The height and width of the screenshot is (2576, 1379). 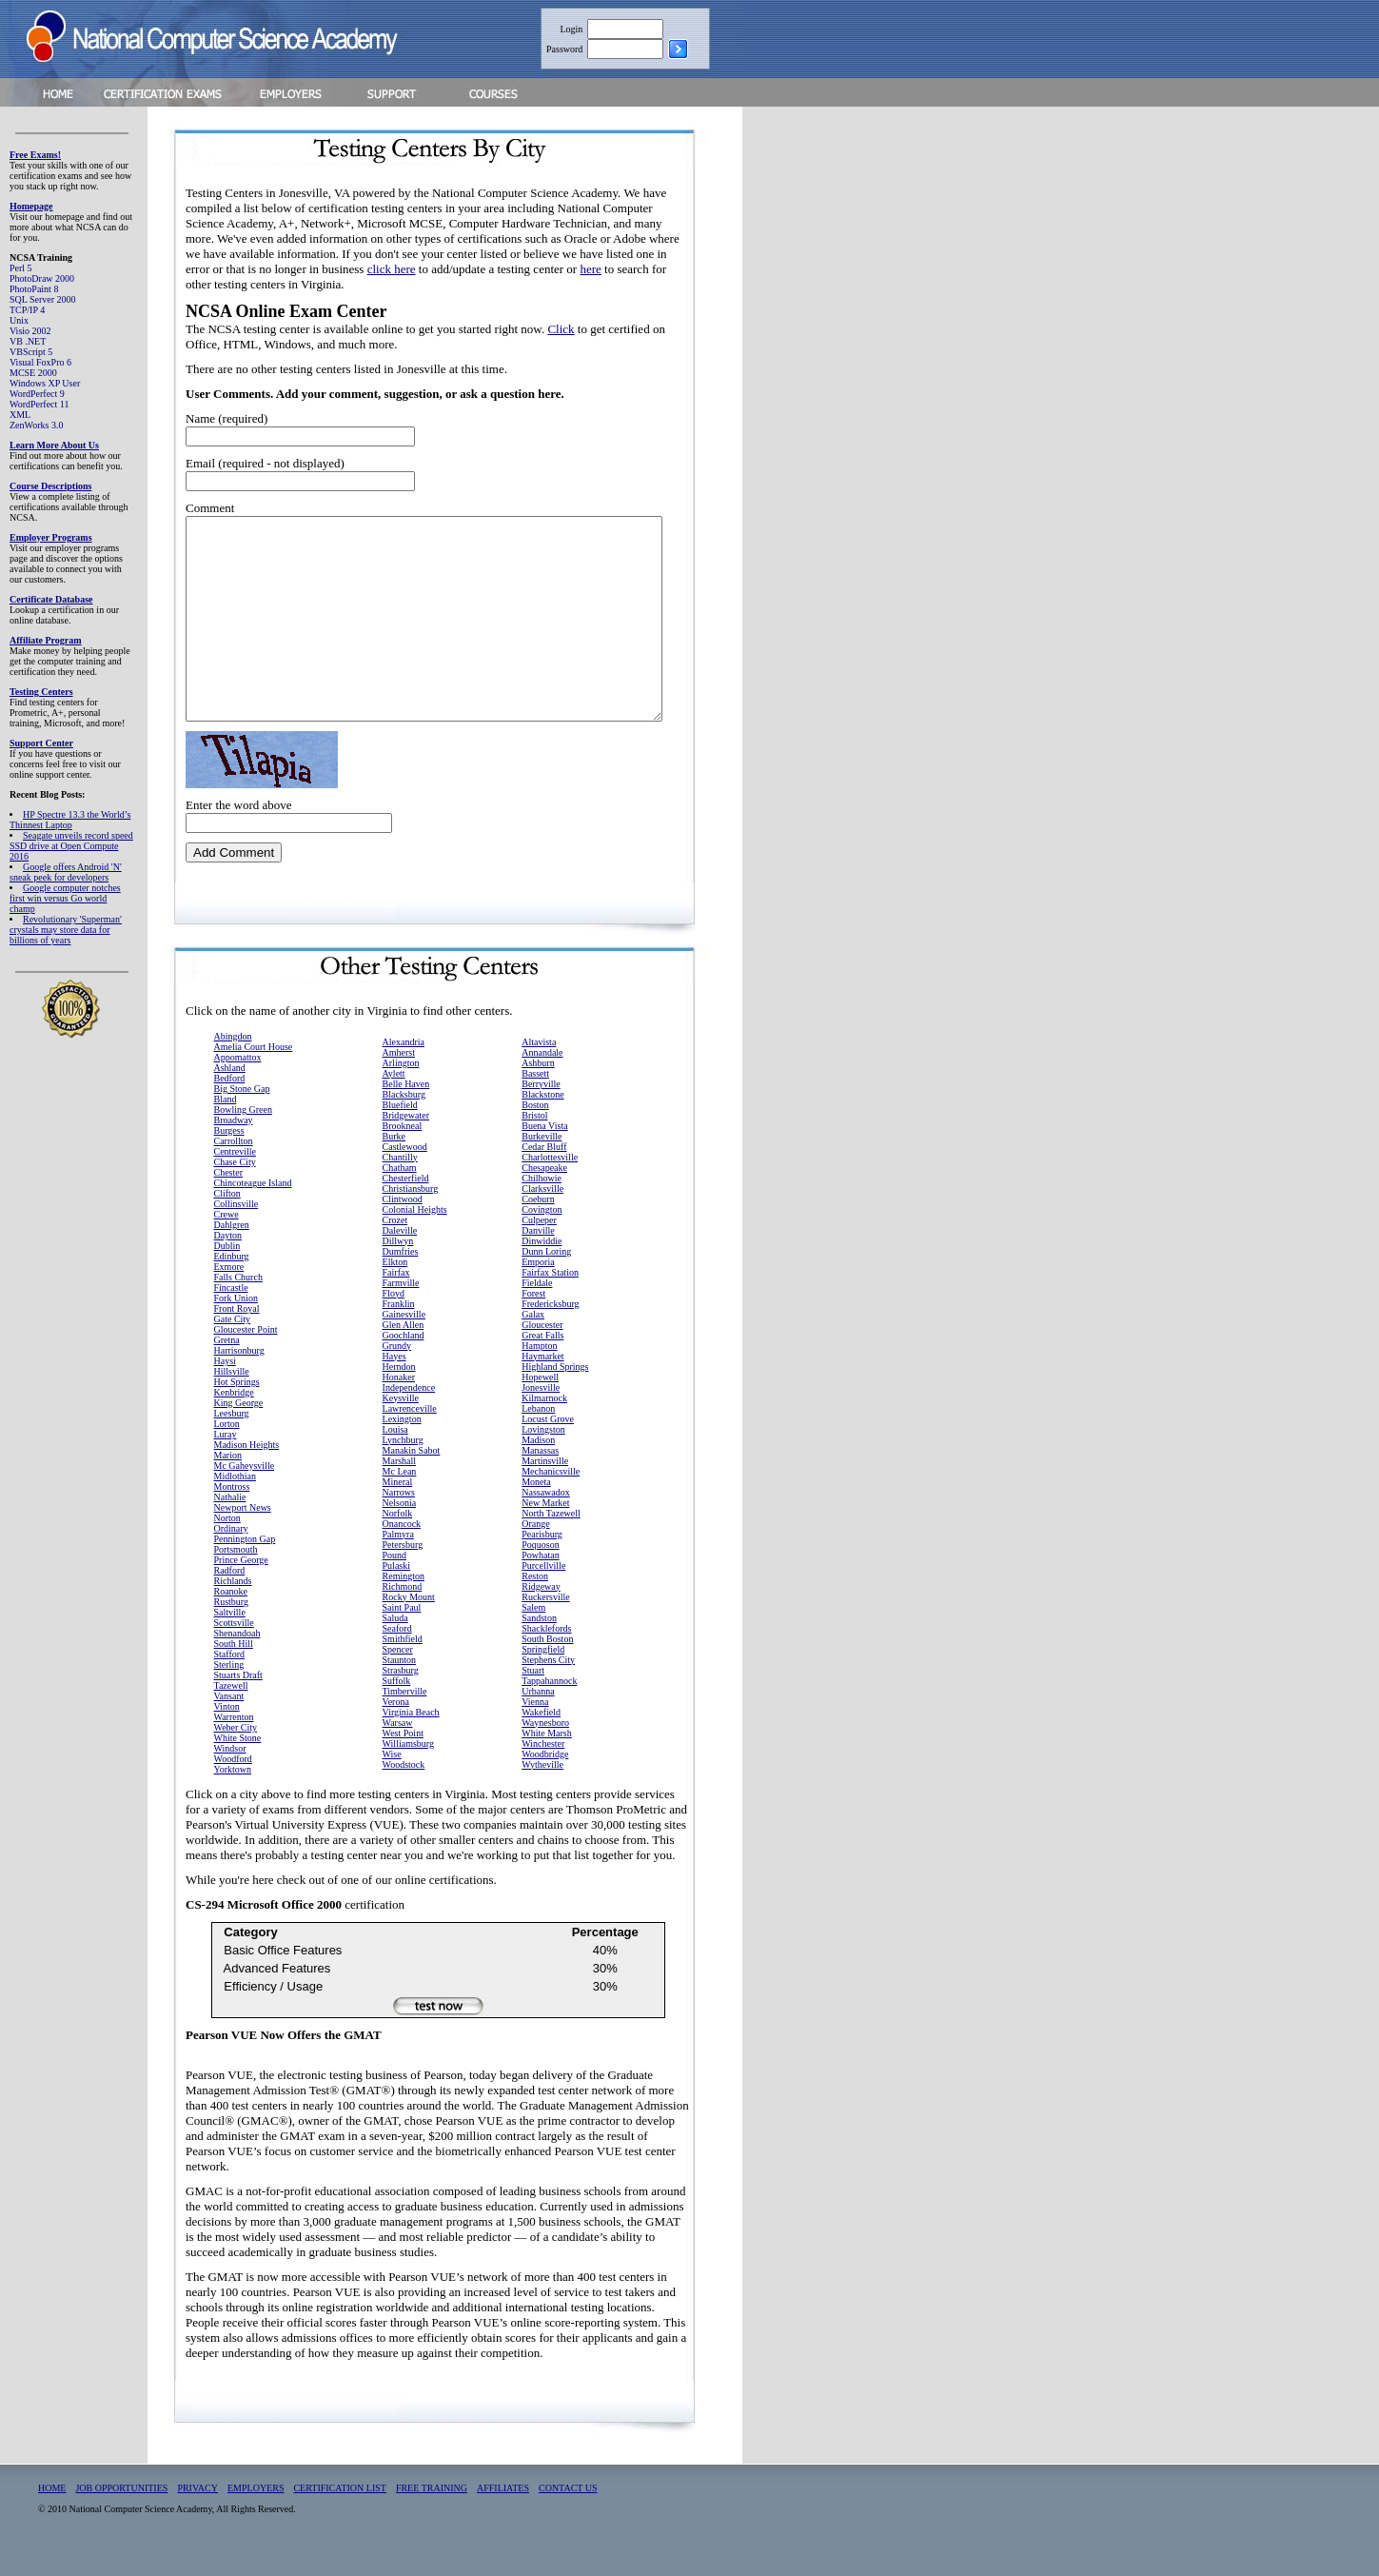 I want to click on Bowling Green, so click(x=243, y=1134).